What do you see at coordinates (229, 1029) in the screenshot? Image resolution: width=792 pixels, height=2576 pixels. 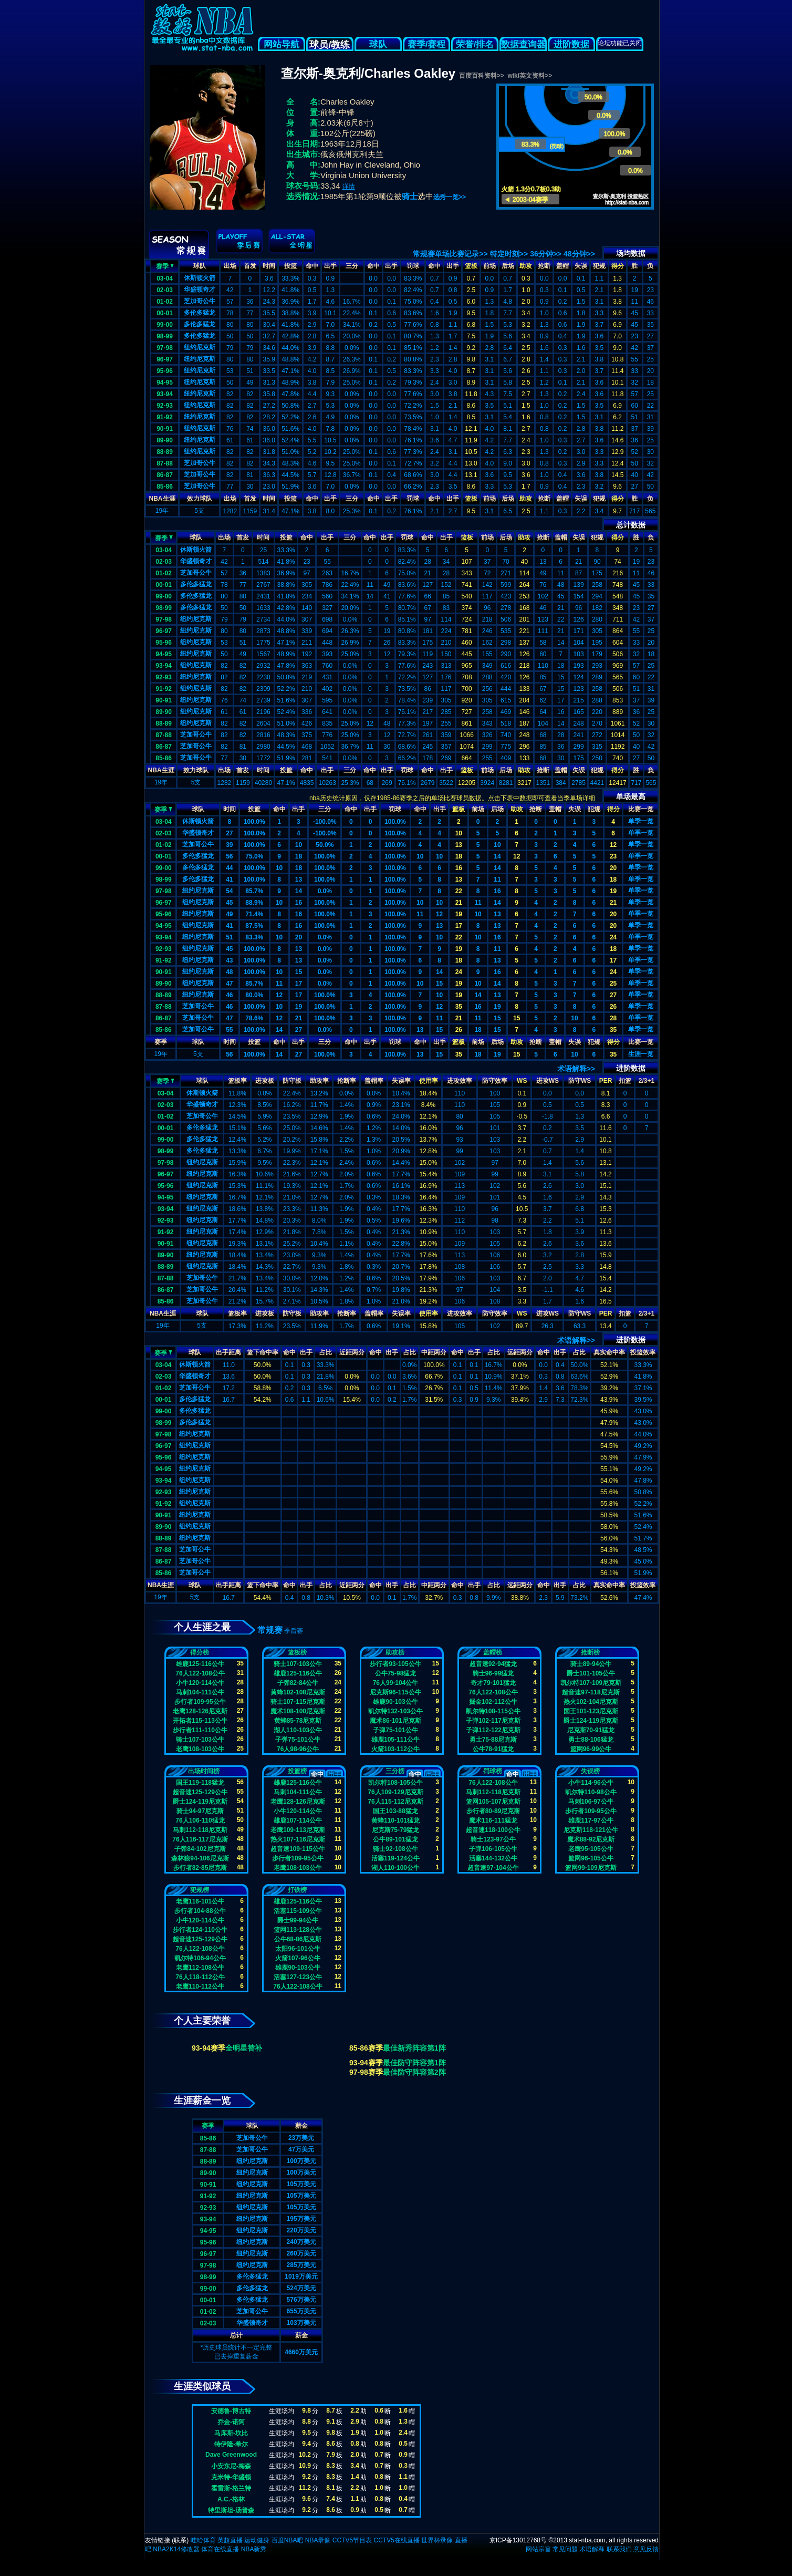 I see `55` at bounding box center [229, 1029].